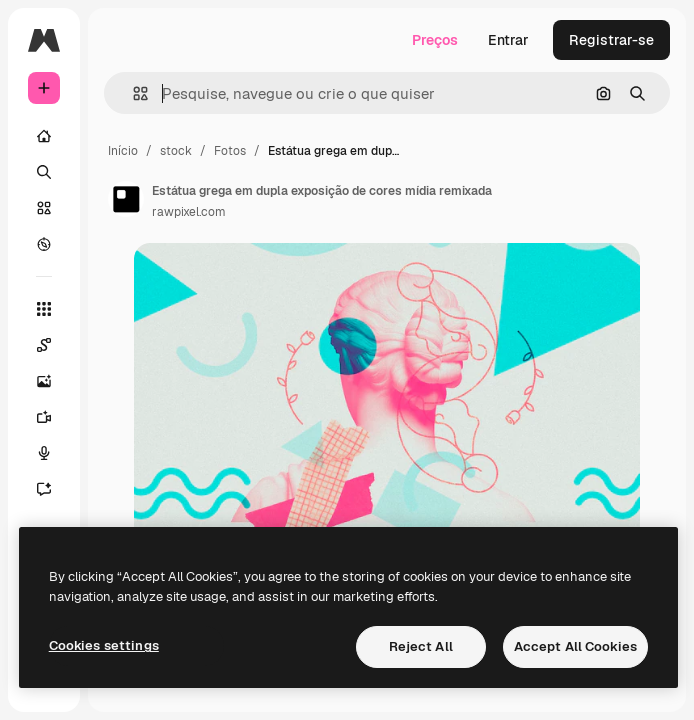 This screenshot has height=720, width=694. I want to click on [Spaces], so click(54, 345).